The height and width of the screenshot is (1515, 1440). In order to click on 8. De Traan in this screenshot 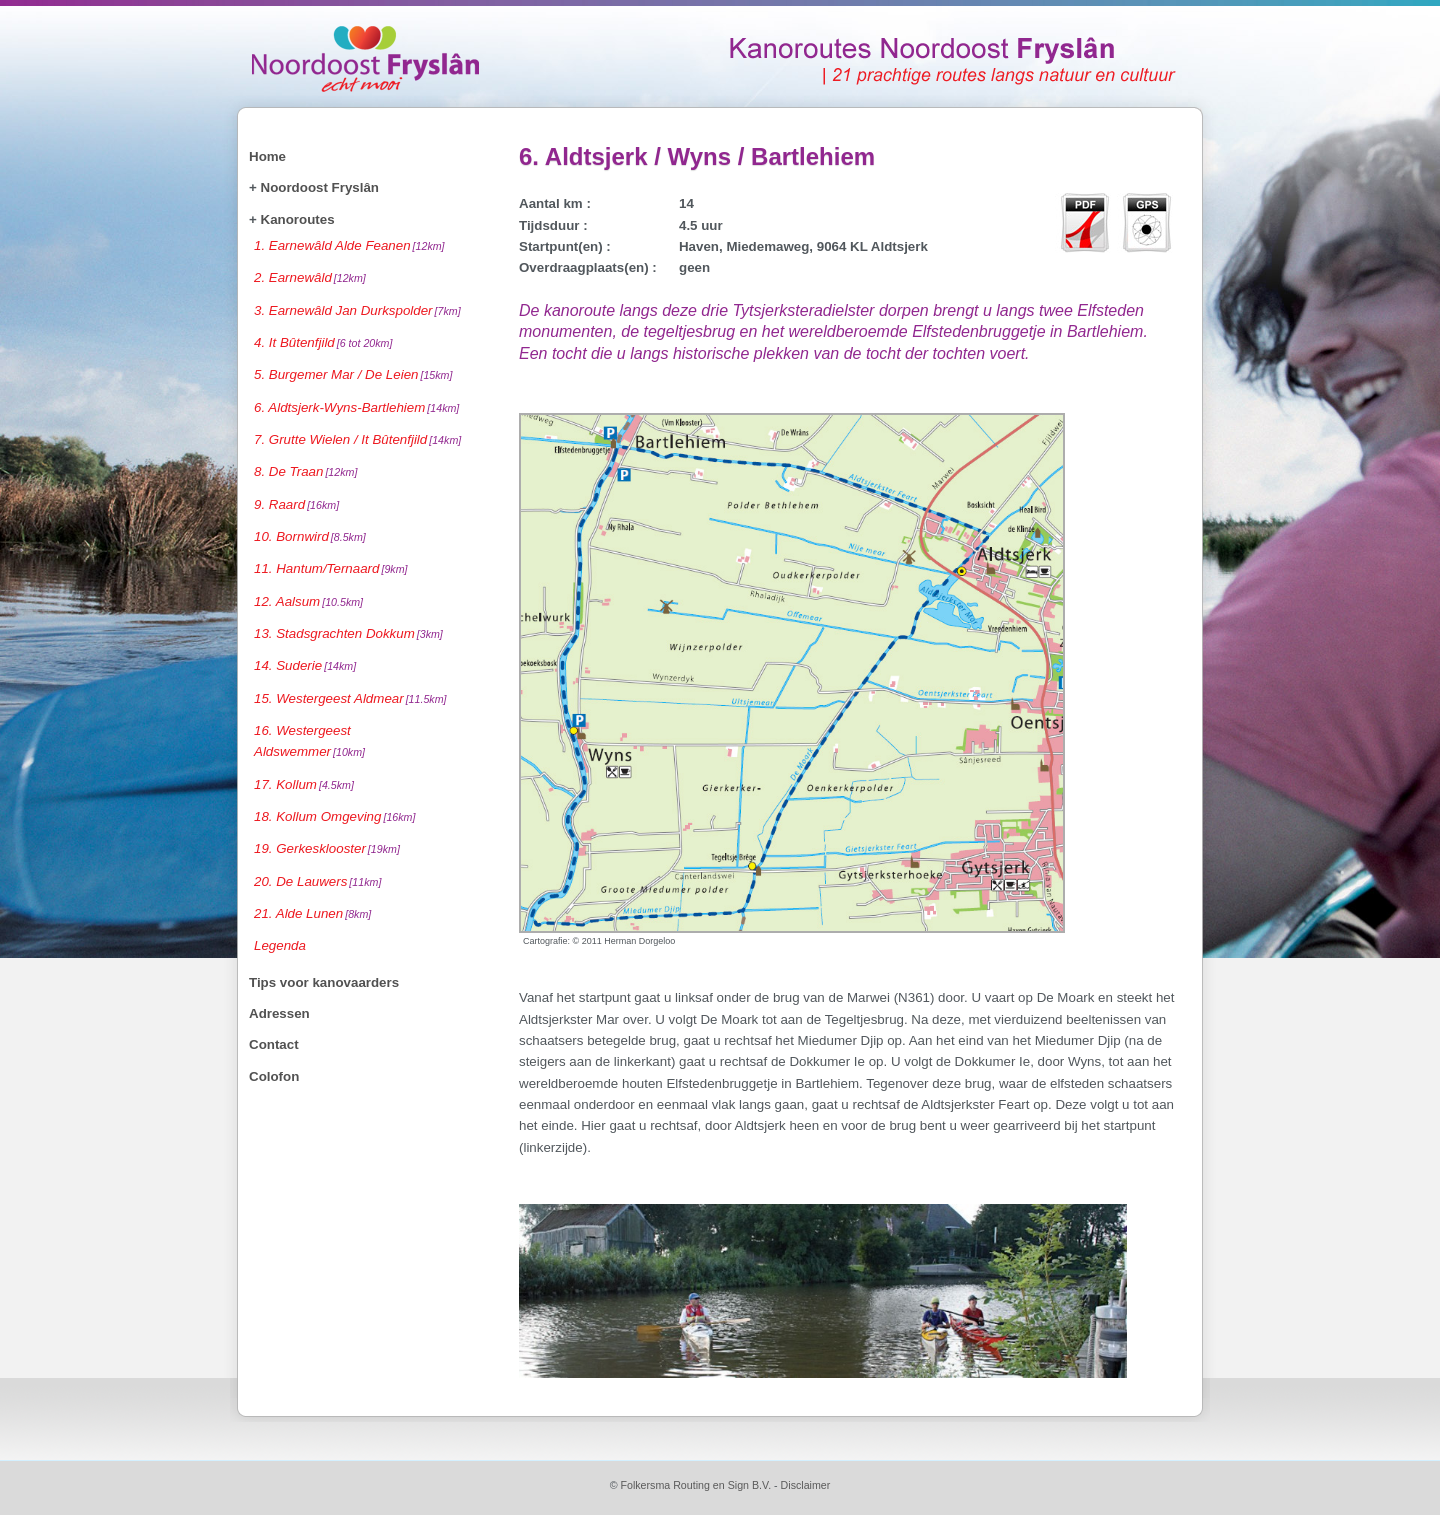, I will do `click(305, 471)`.